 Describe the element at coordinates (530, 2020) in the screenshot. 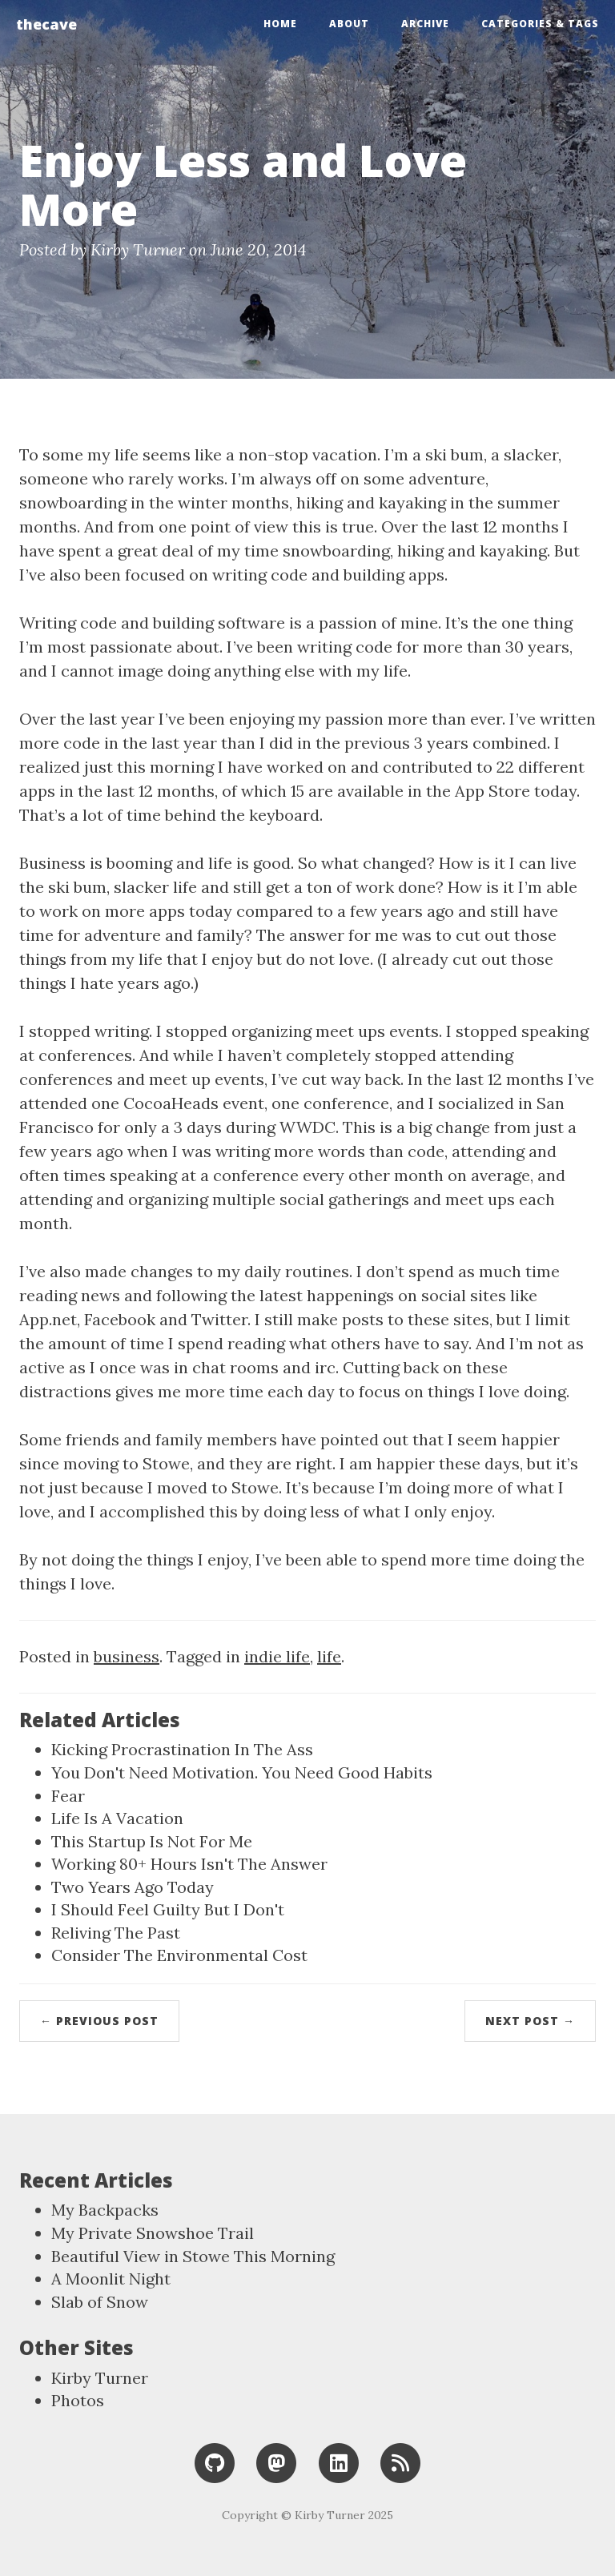

I see `Next Post →` at that location.